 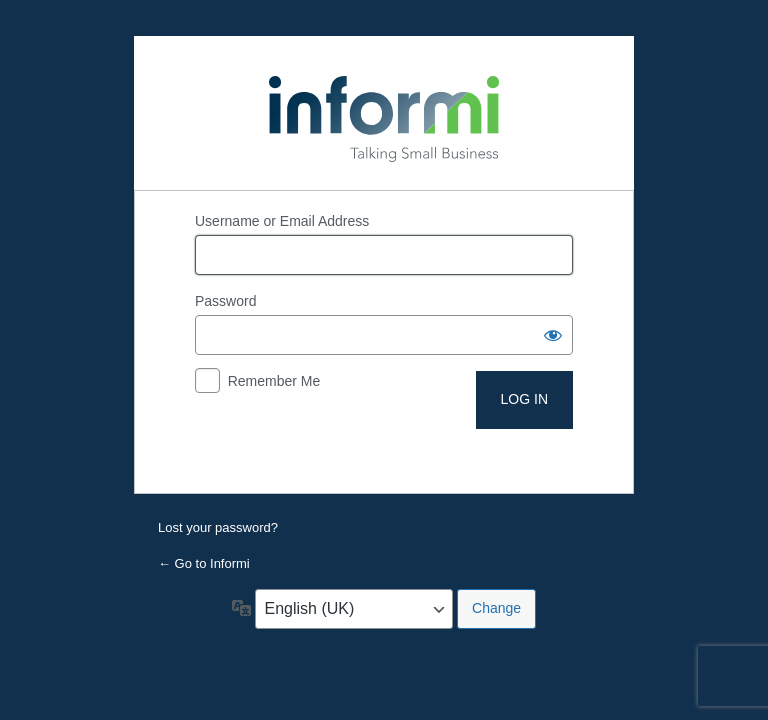 What do you see at coordinates (225, 301) in the screenshot?
I see `Password` at bounding box center [225, 301].